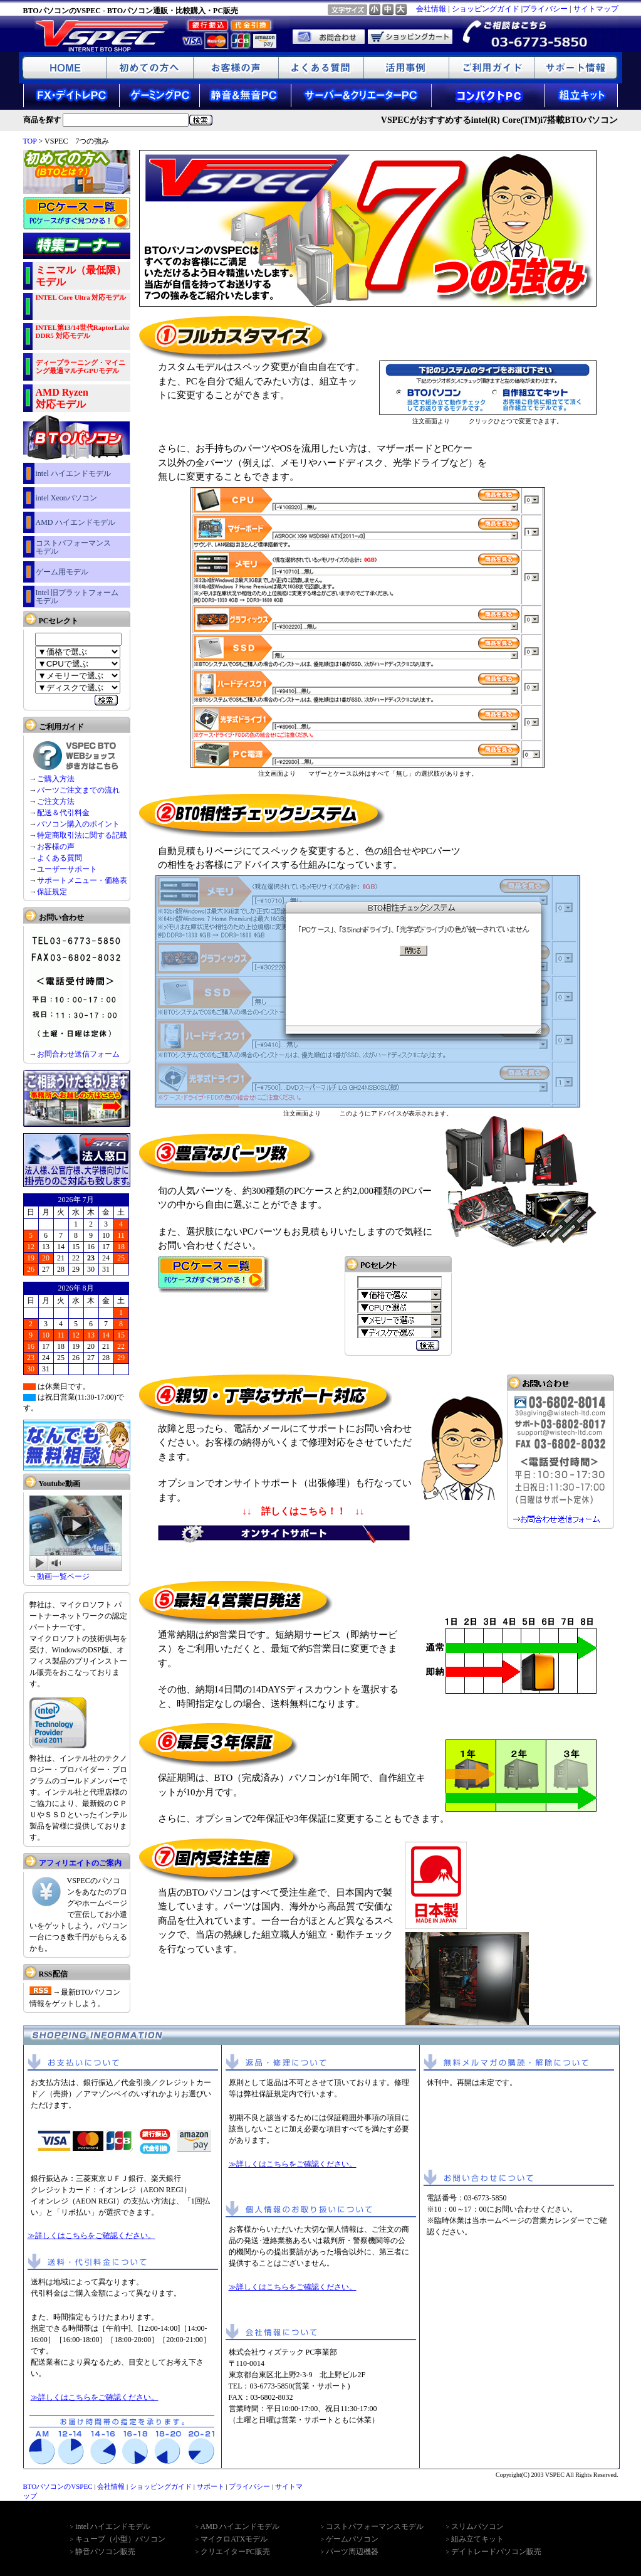 This screenshot has width=641, height=2576. Describe the element at coordinates (73, 473) in the screenshot. I see `intel ハイエンドモデル` at that location.